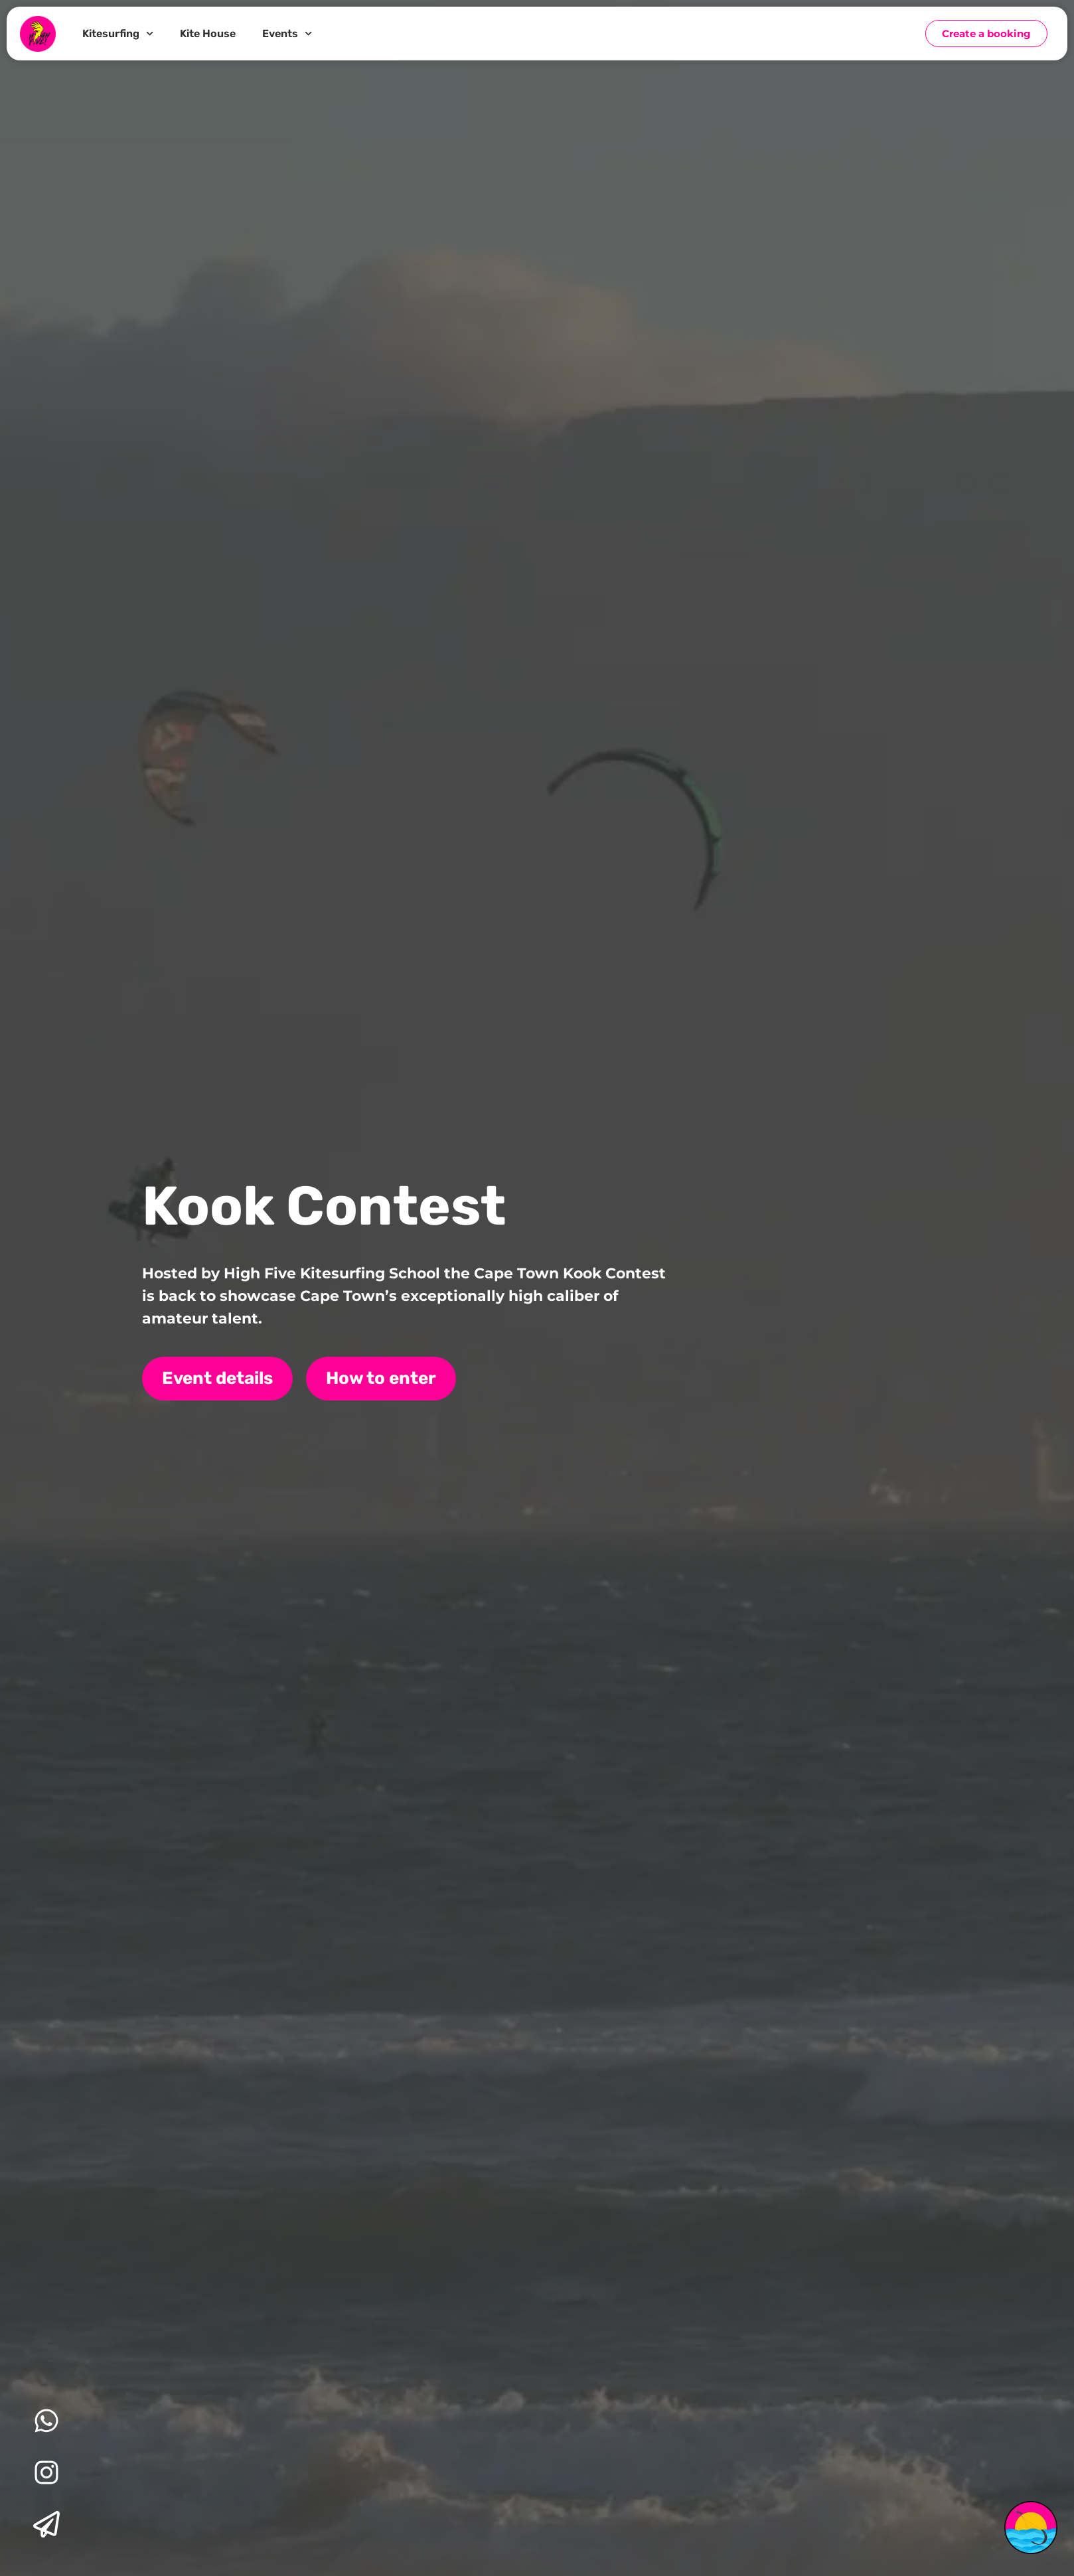 The image size is (1074, 2576). Describe the element at coordinates (117, 33) in the screenshot. I see `Kitesurfing` at that location.